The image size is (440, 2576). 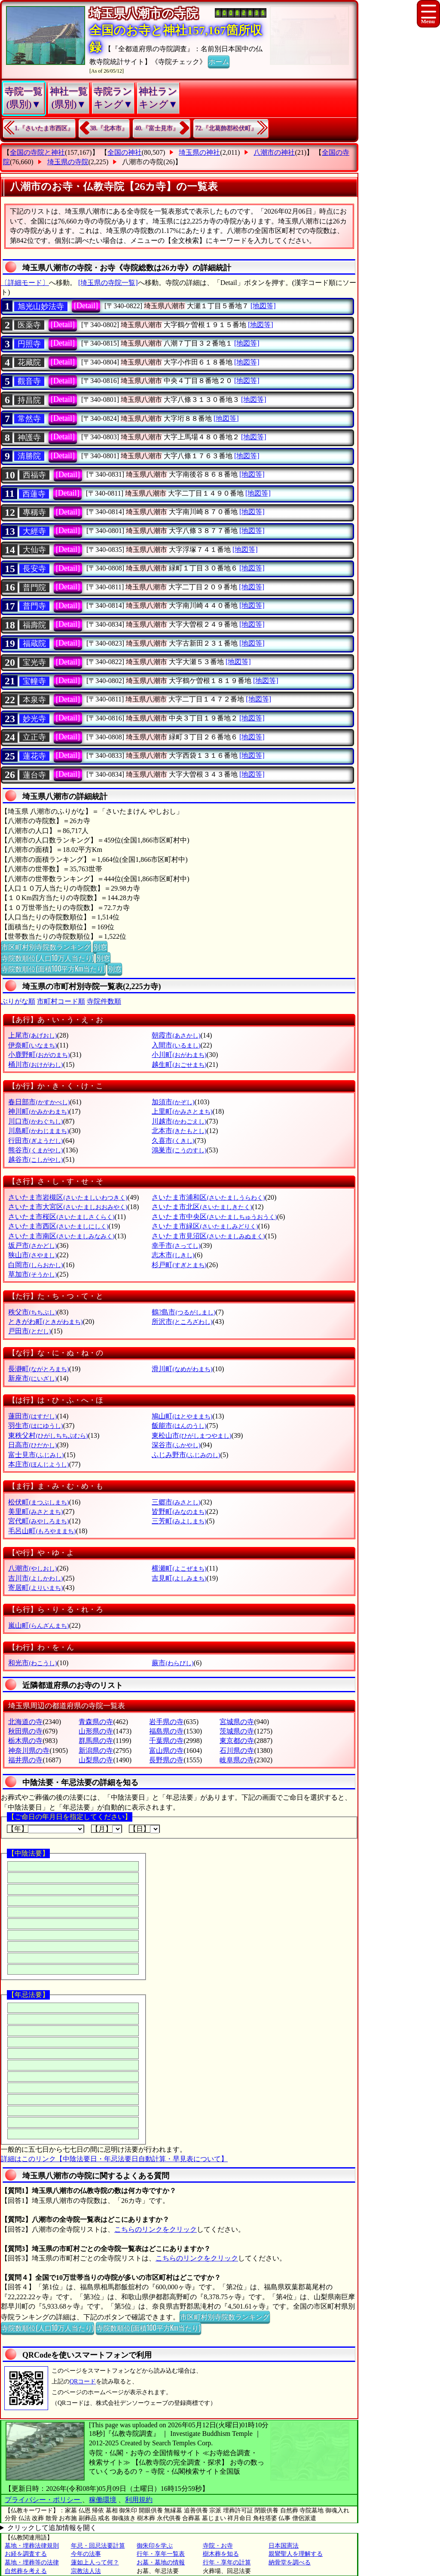 I want to click on 蕨市, so click(x=172, y=1662).